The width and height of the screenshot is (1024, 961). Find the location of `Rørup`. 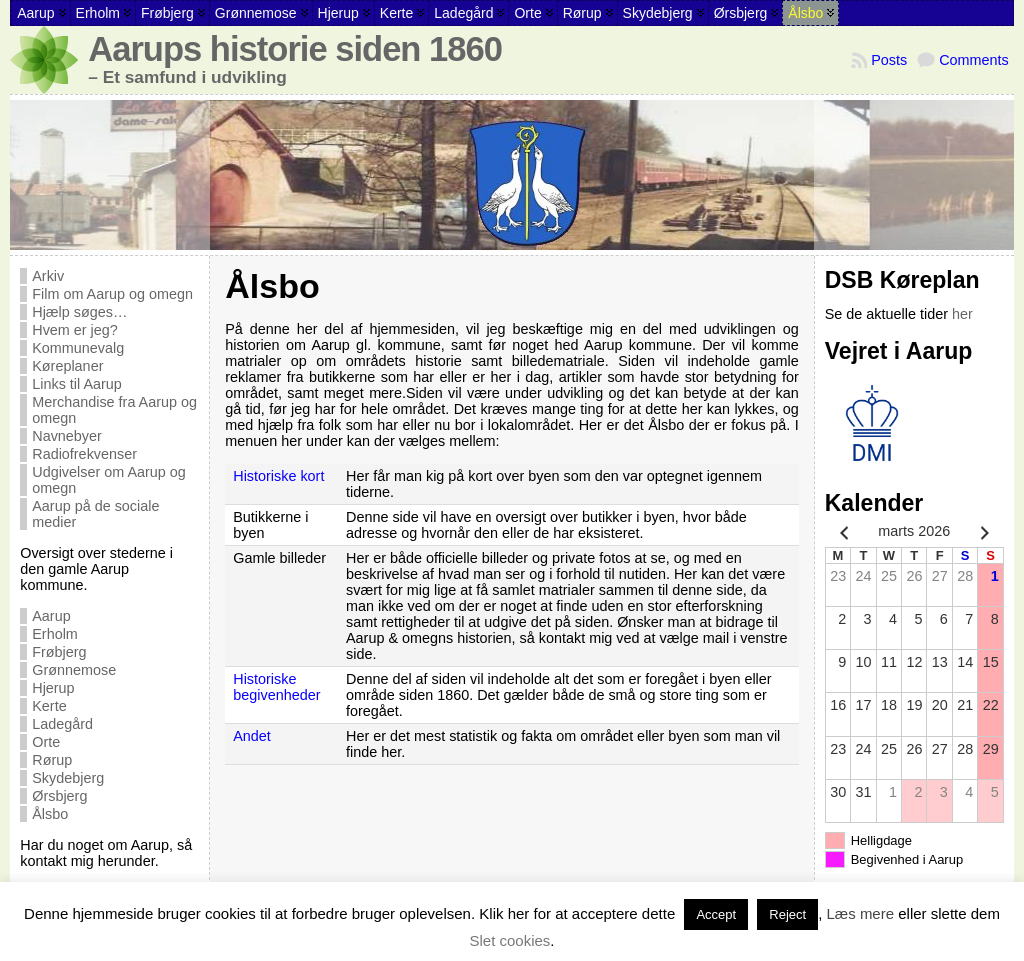

Rørup is located at coordinates (52, 760).